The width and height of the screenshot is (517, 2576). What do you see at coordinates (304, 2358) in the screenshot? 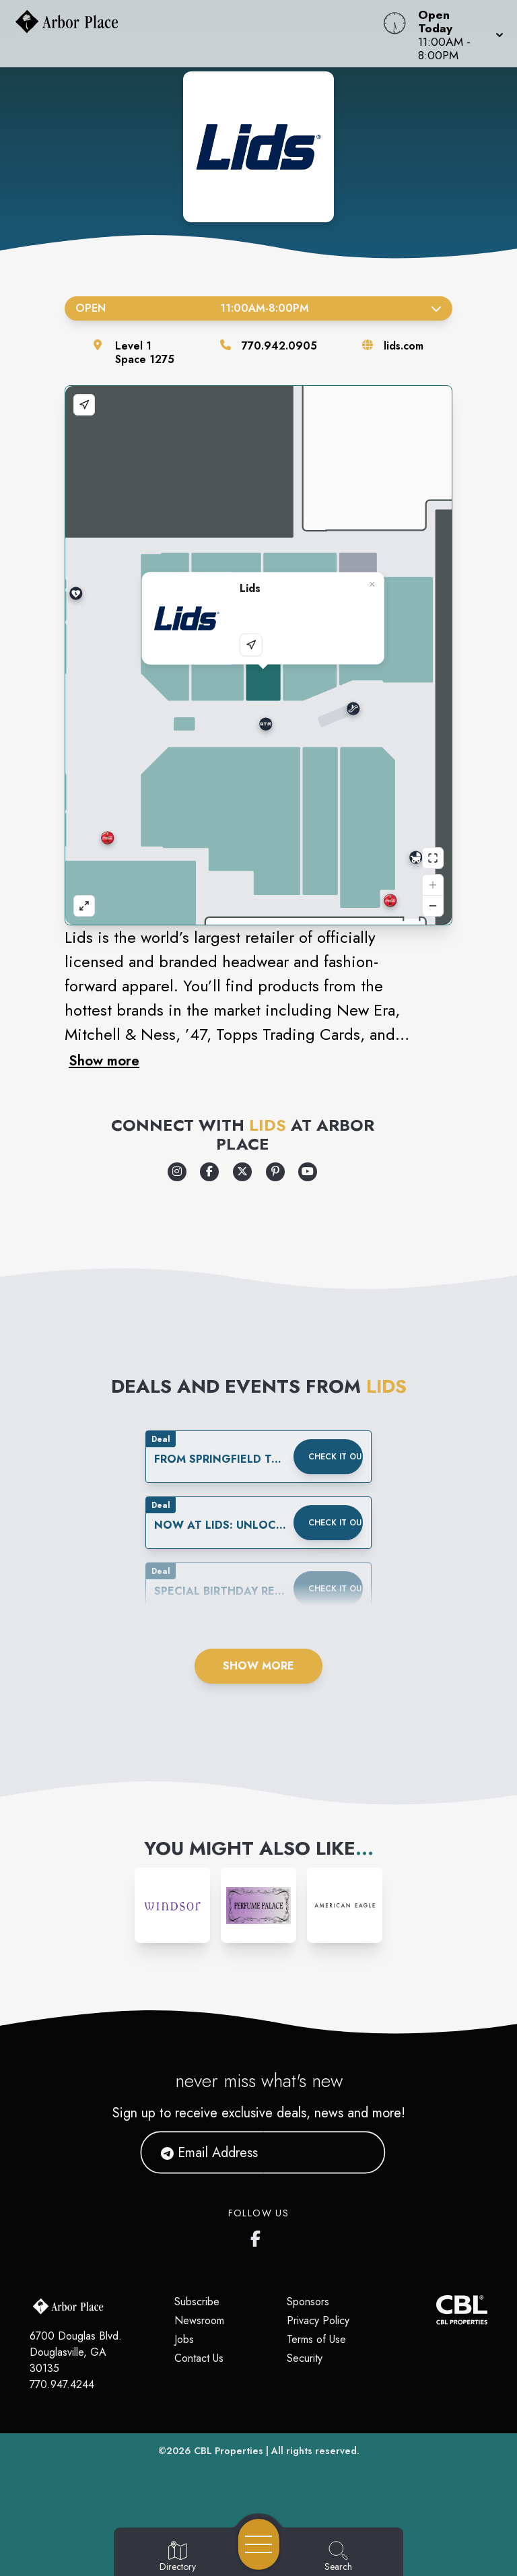
I see `Security` at bounding box center [304, 2358].